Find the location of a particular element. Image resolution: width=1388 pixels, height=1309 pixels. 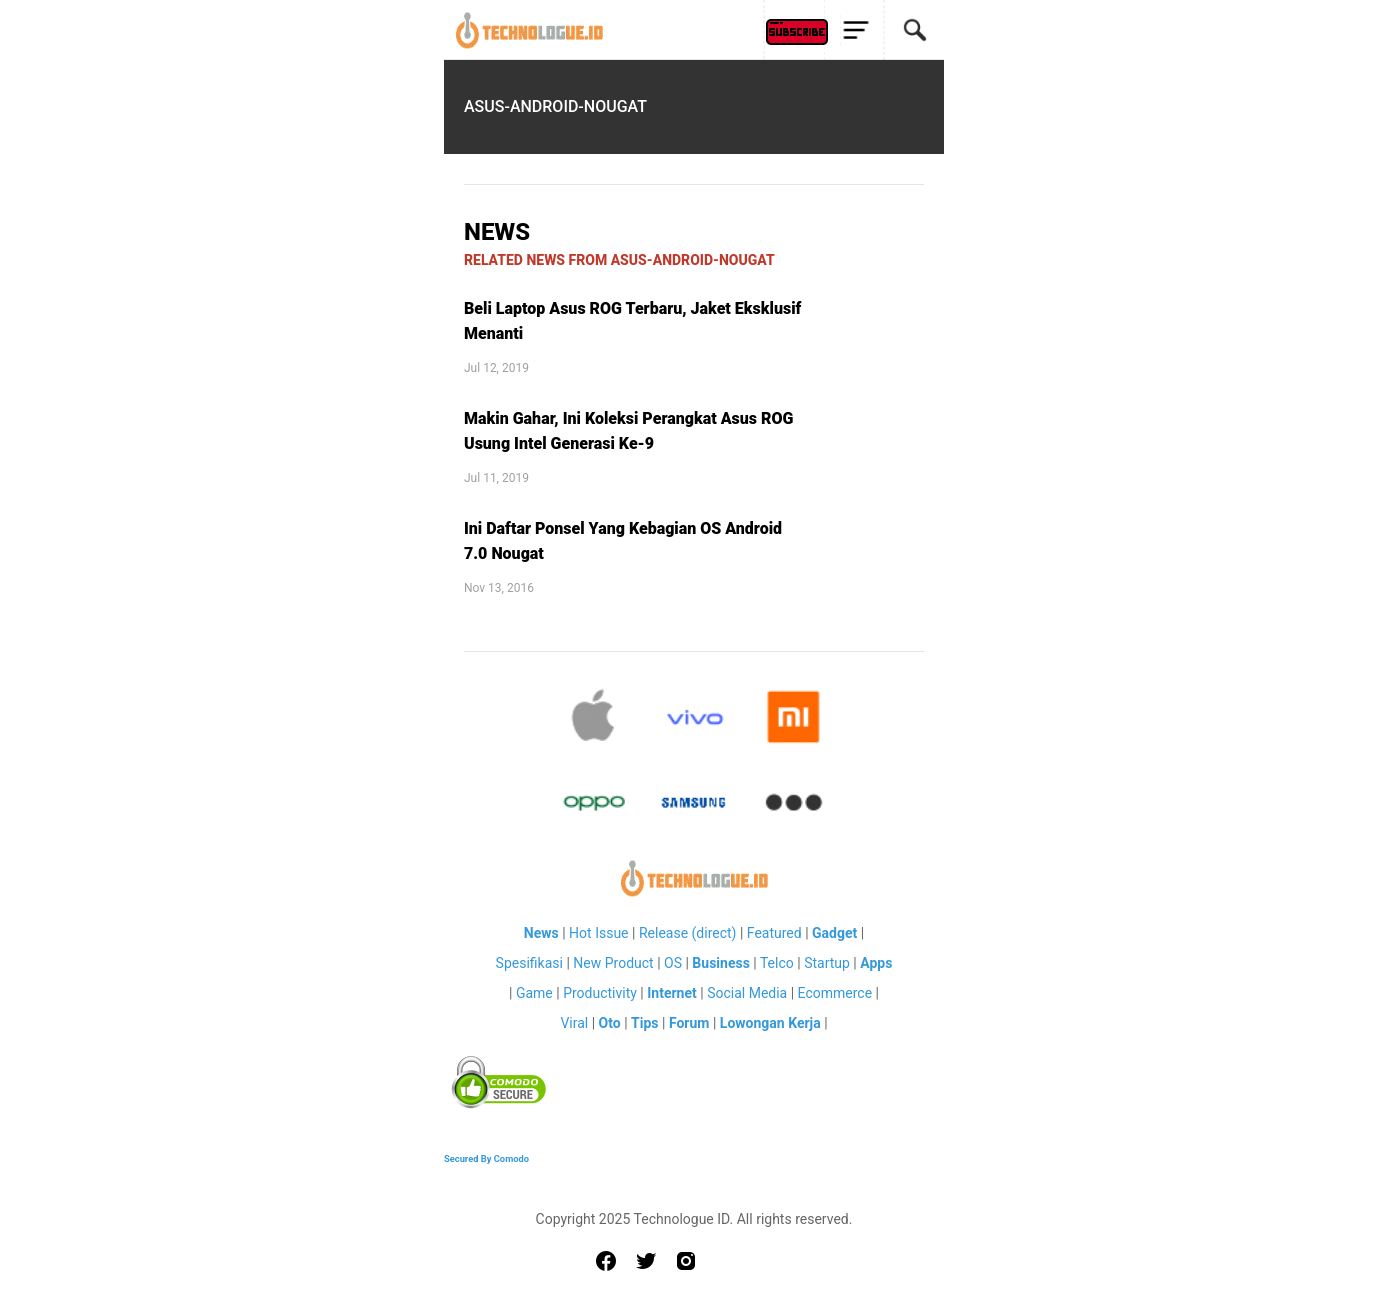

Featured is located at coordinates (774, 933).